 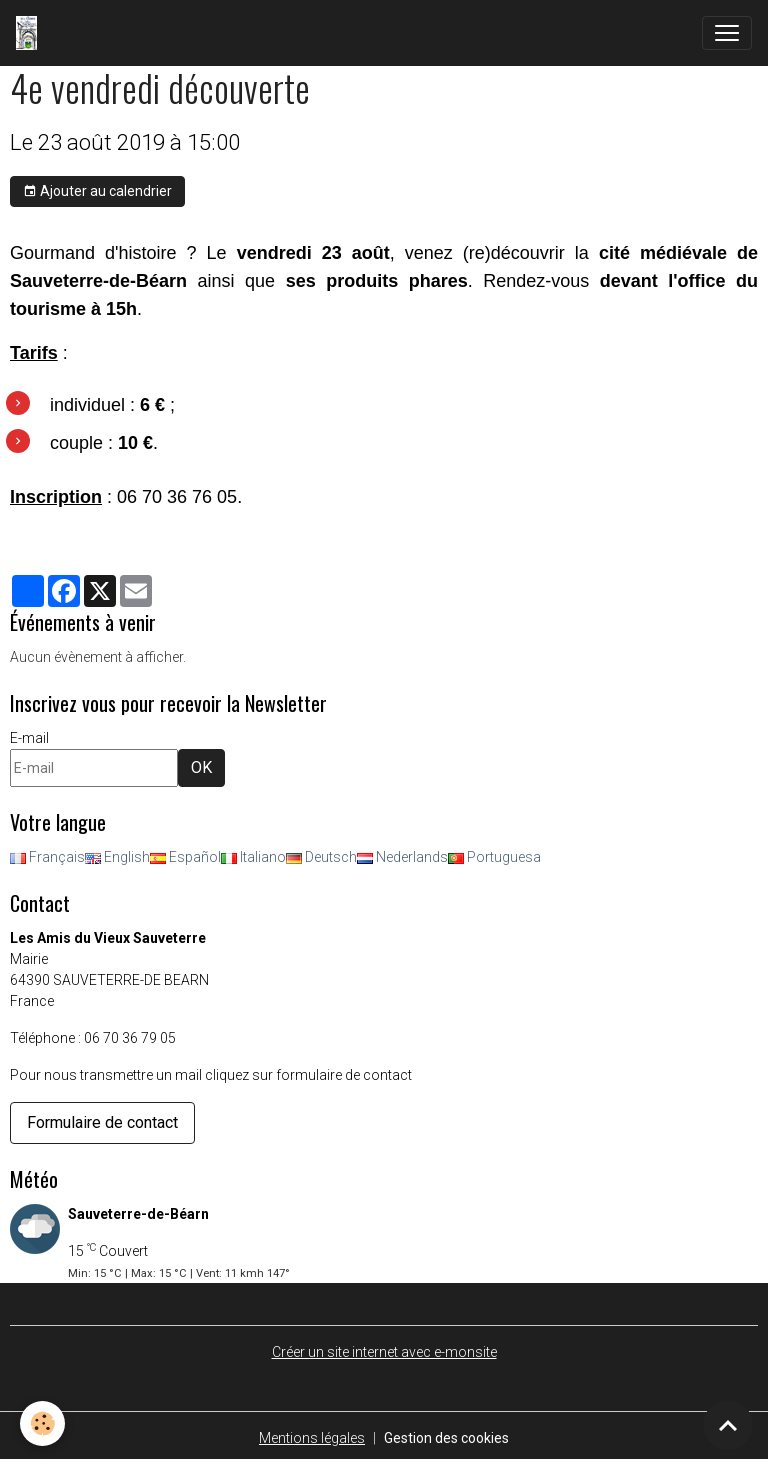 What do you see at coordinates (201, 767) in the screenshot?
I see `OK` at bounding box center [201, 767].